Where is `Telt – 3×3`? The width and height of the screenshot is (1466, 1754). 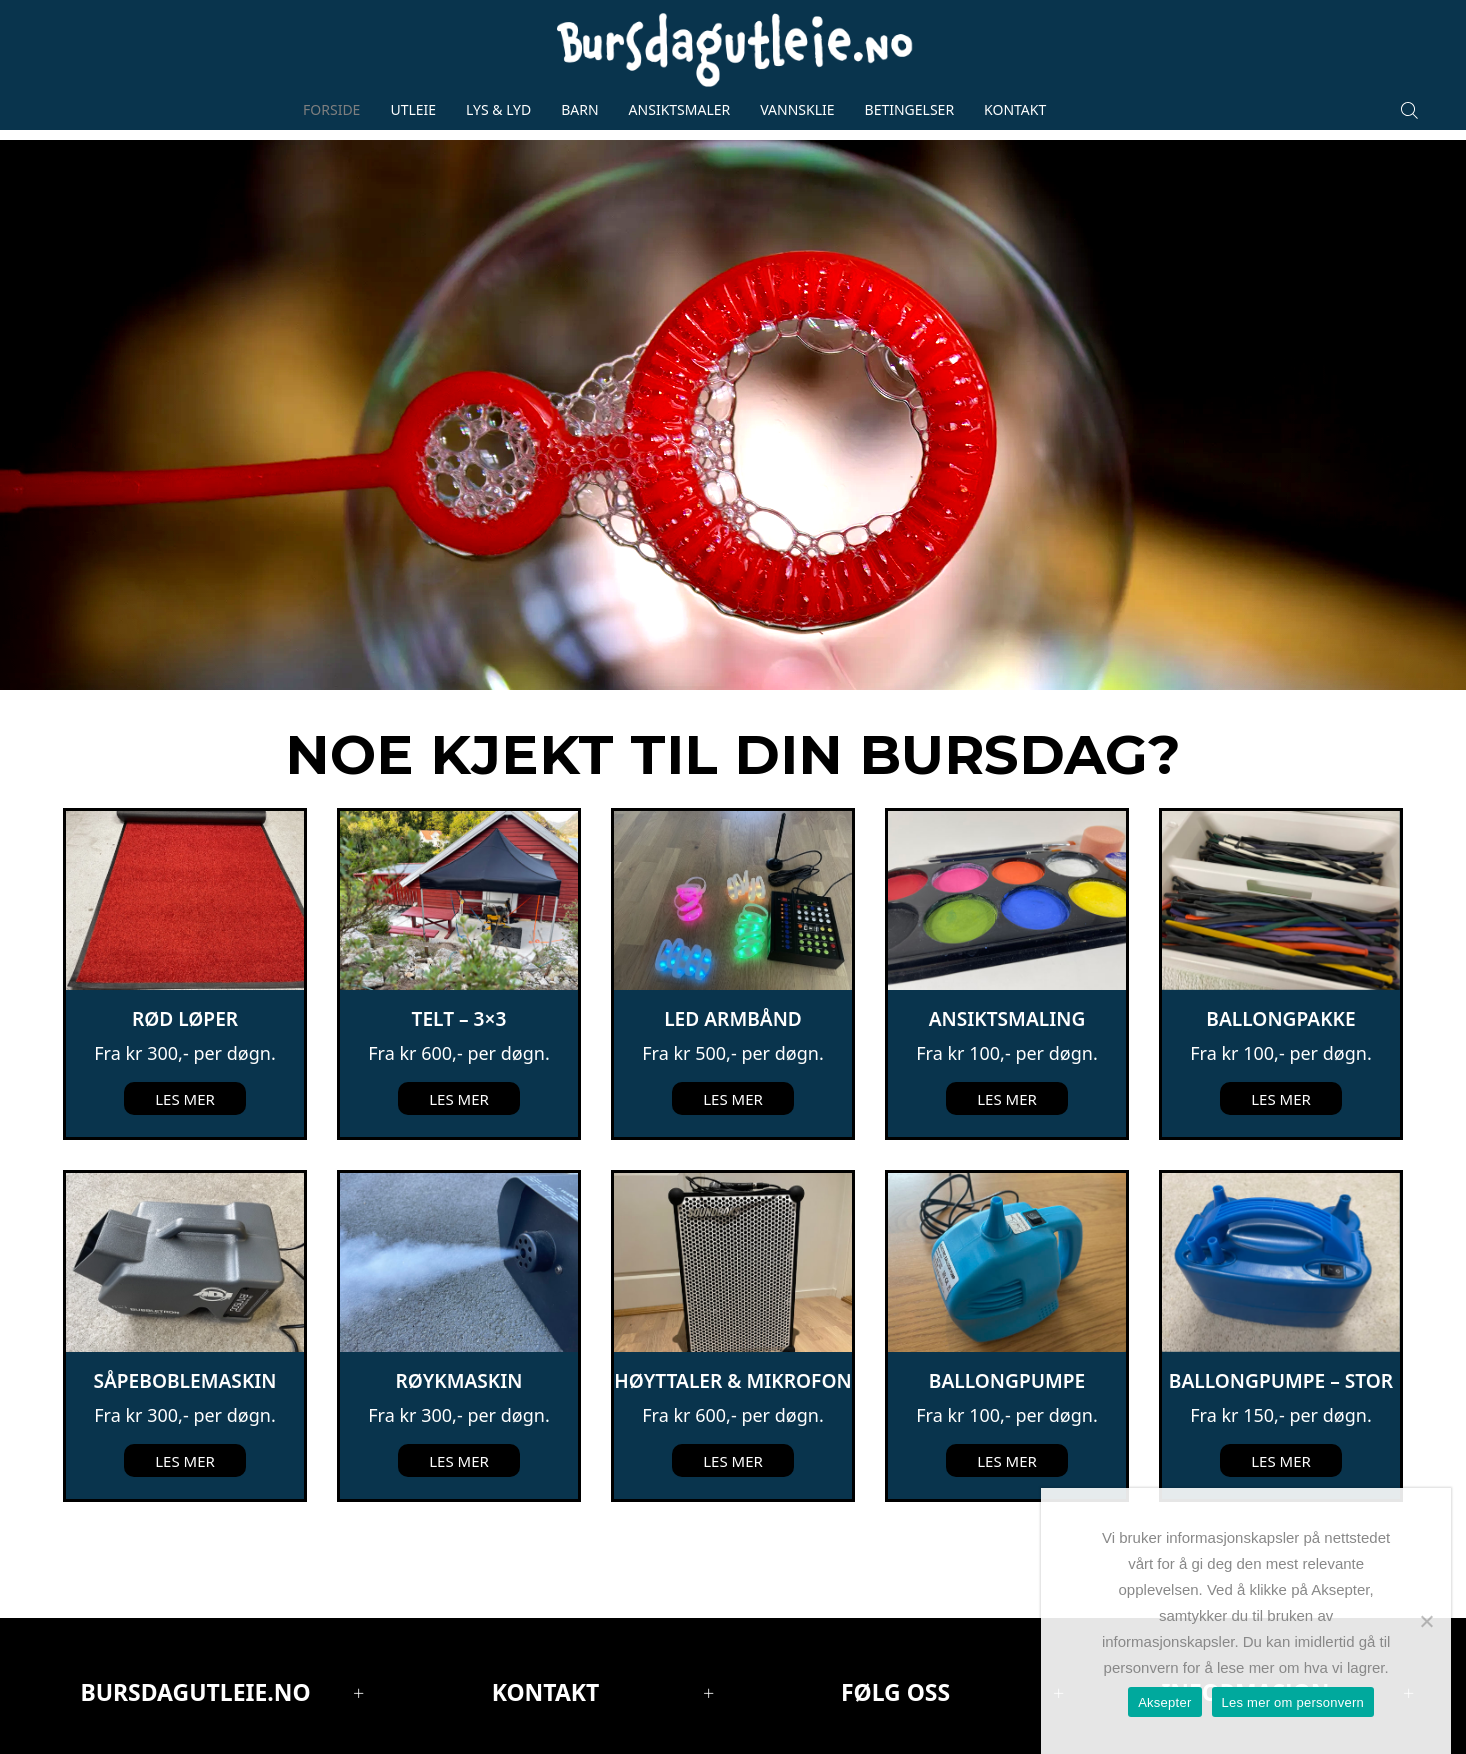 Telt – 3×3 is located at coordinates (459, 1019).